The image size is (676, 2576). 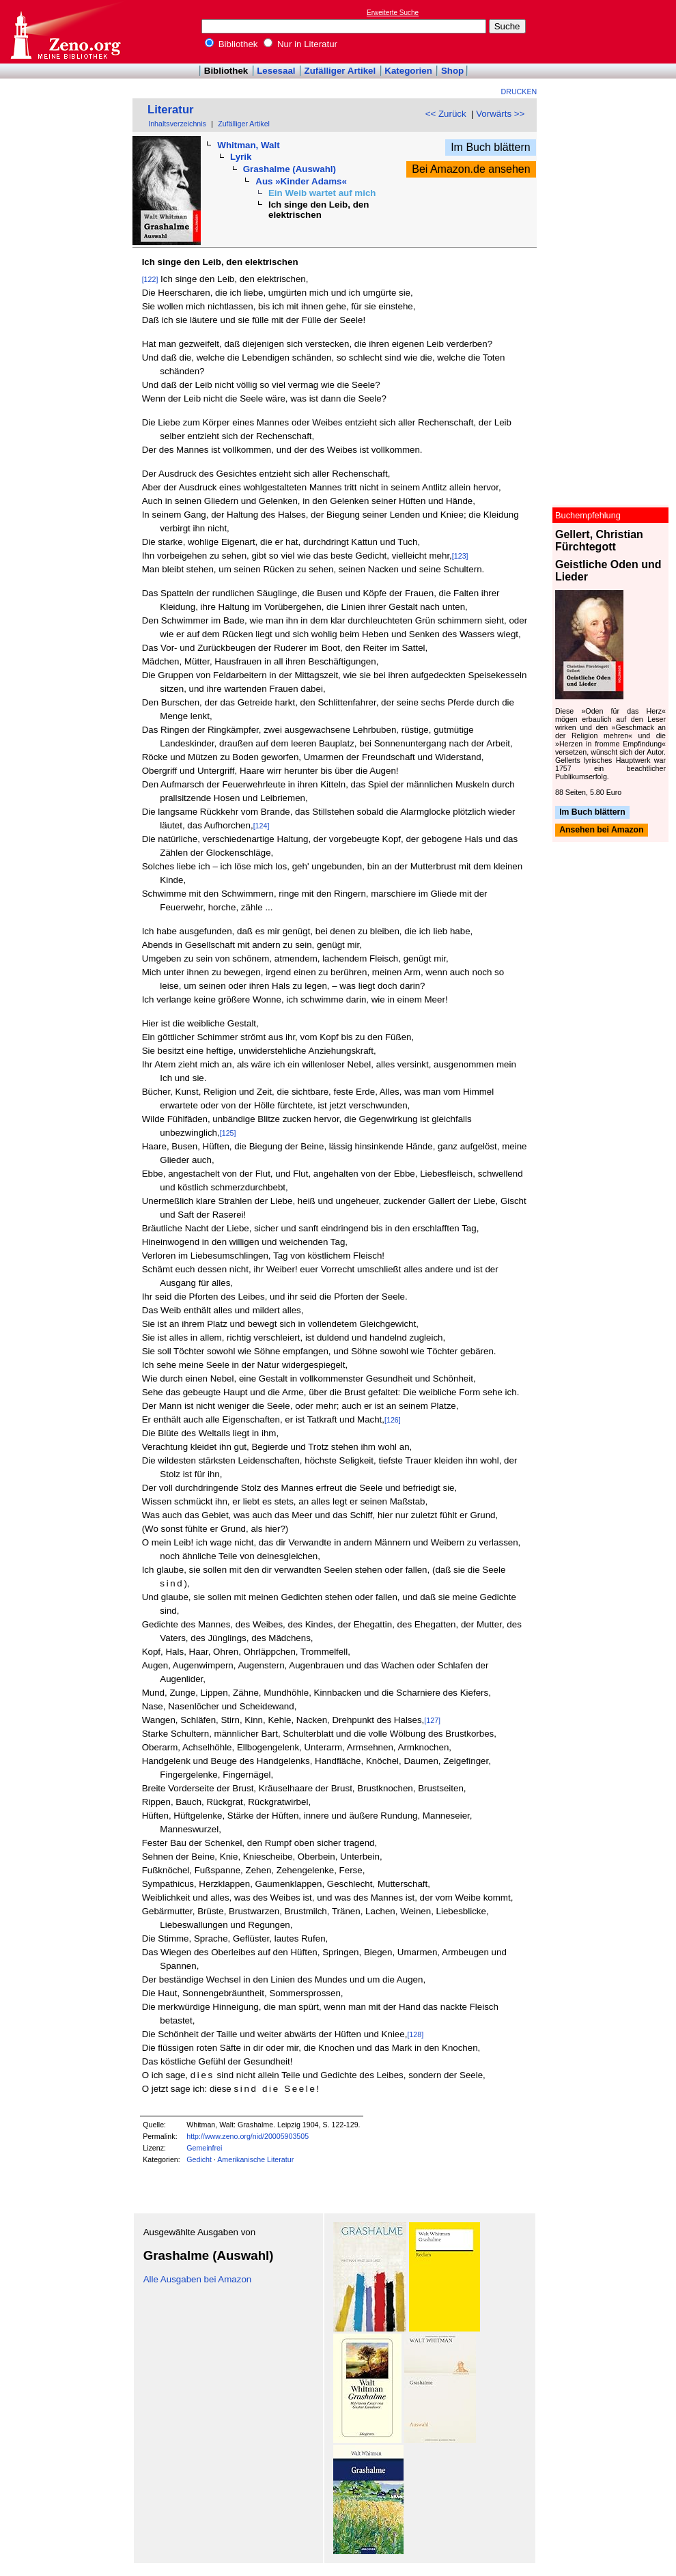 I want to click on Kategorien, so click(x=408, y=71).